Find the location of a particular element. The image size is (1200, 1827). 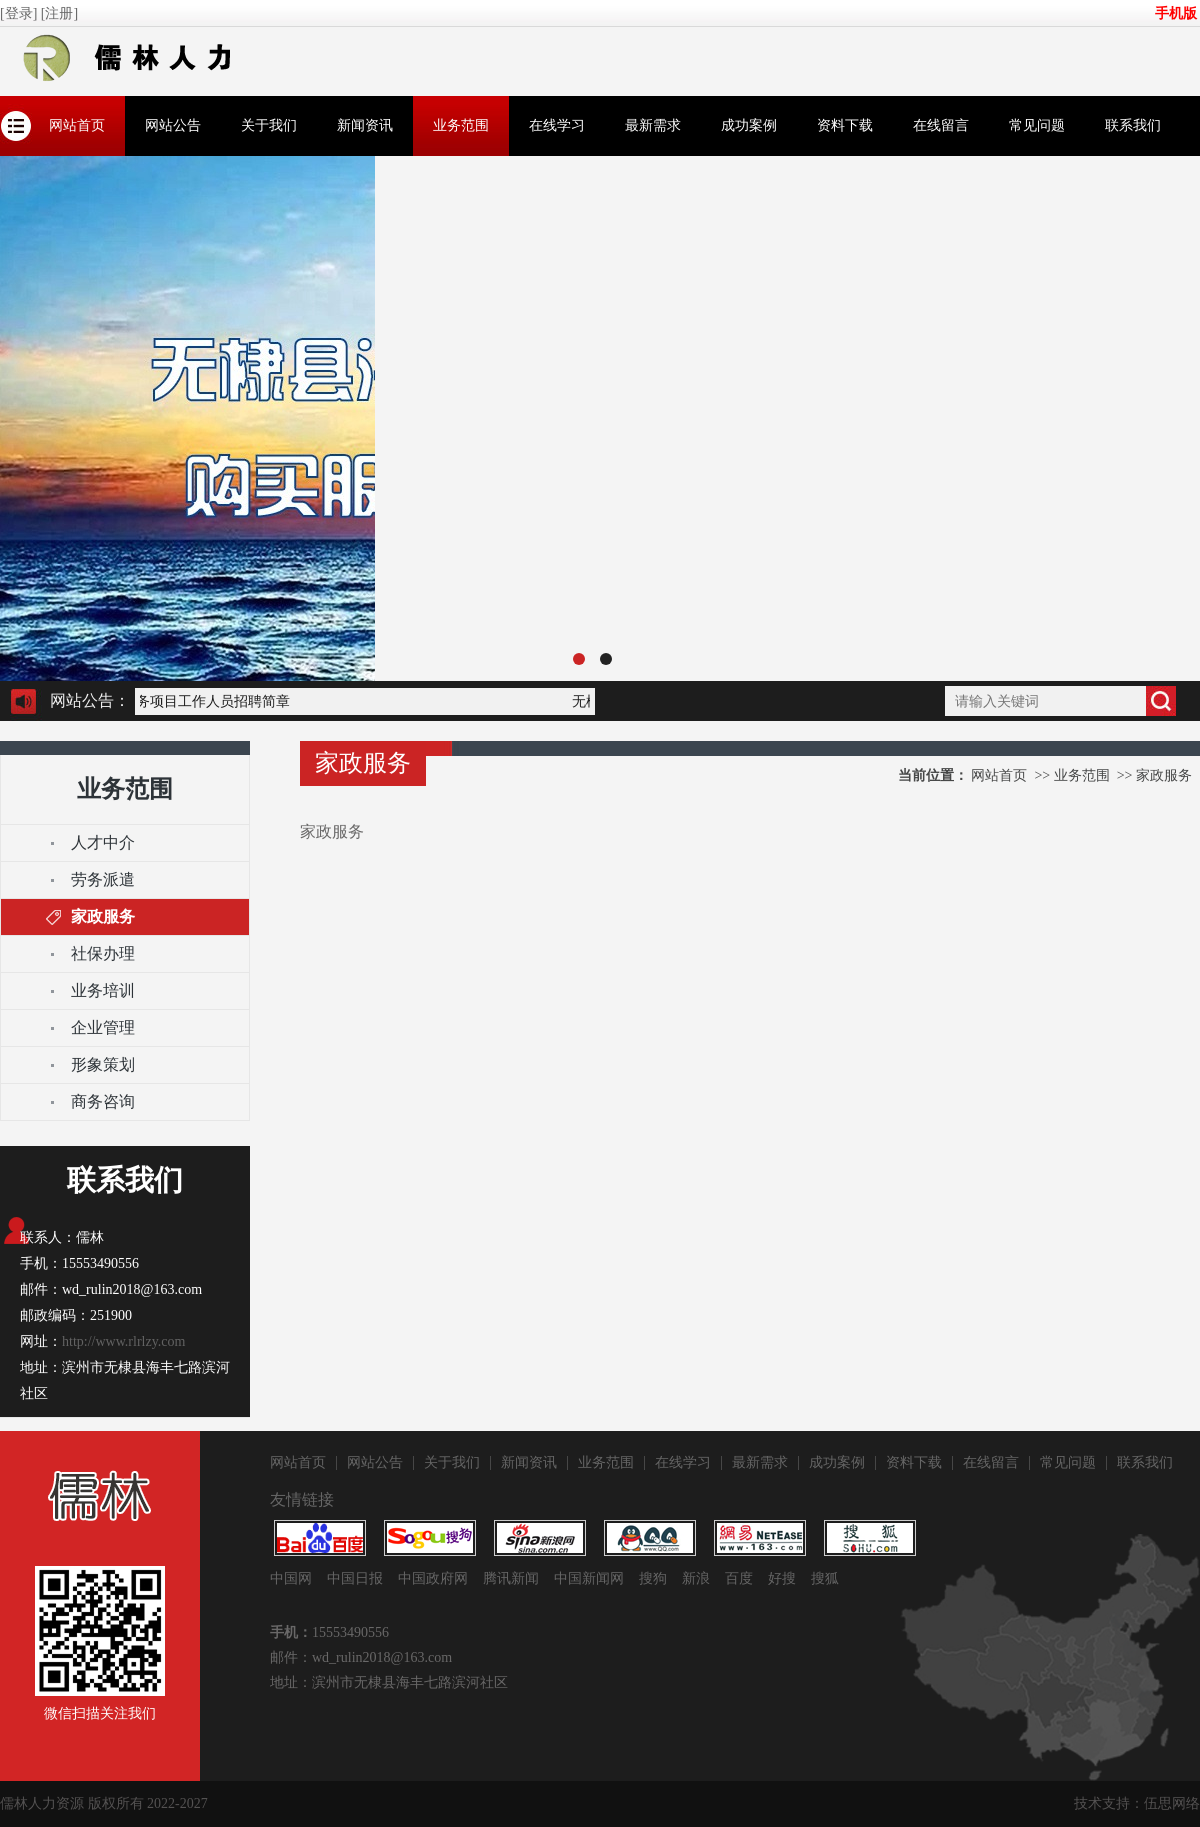

腾讯新闻 is located at coordinates (511, 1578).